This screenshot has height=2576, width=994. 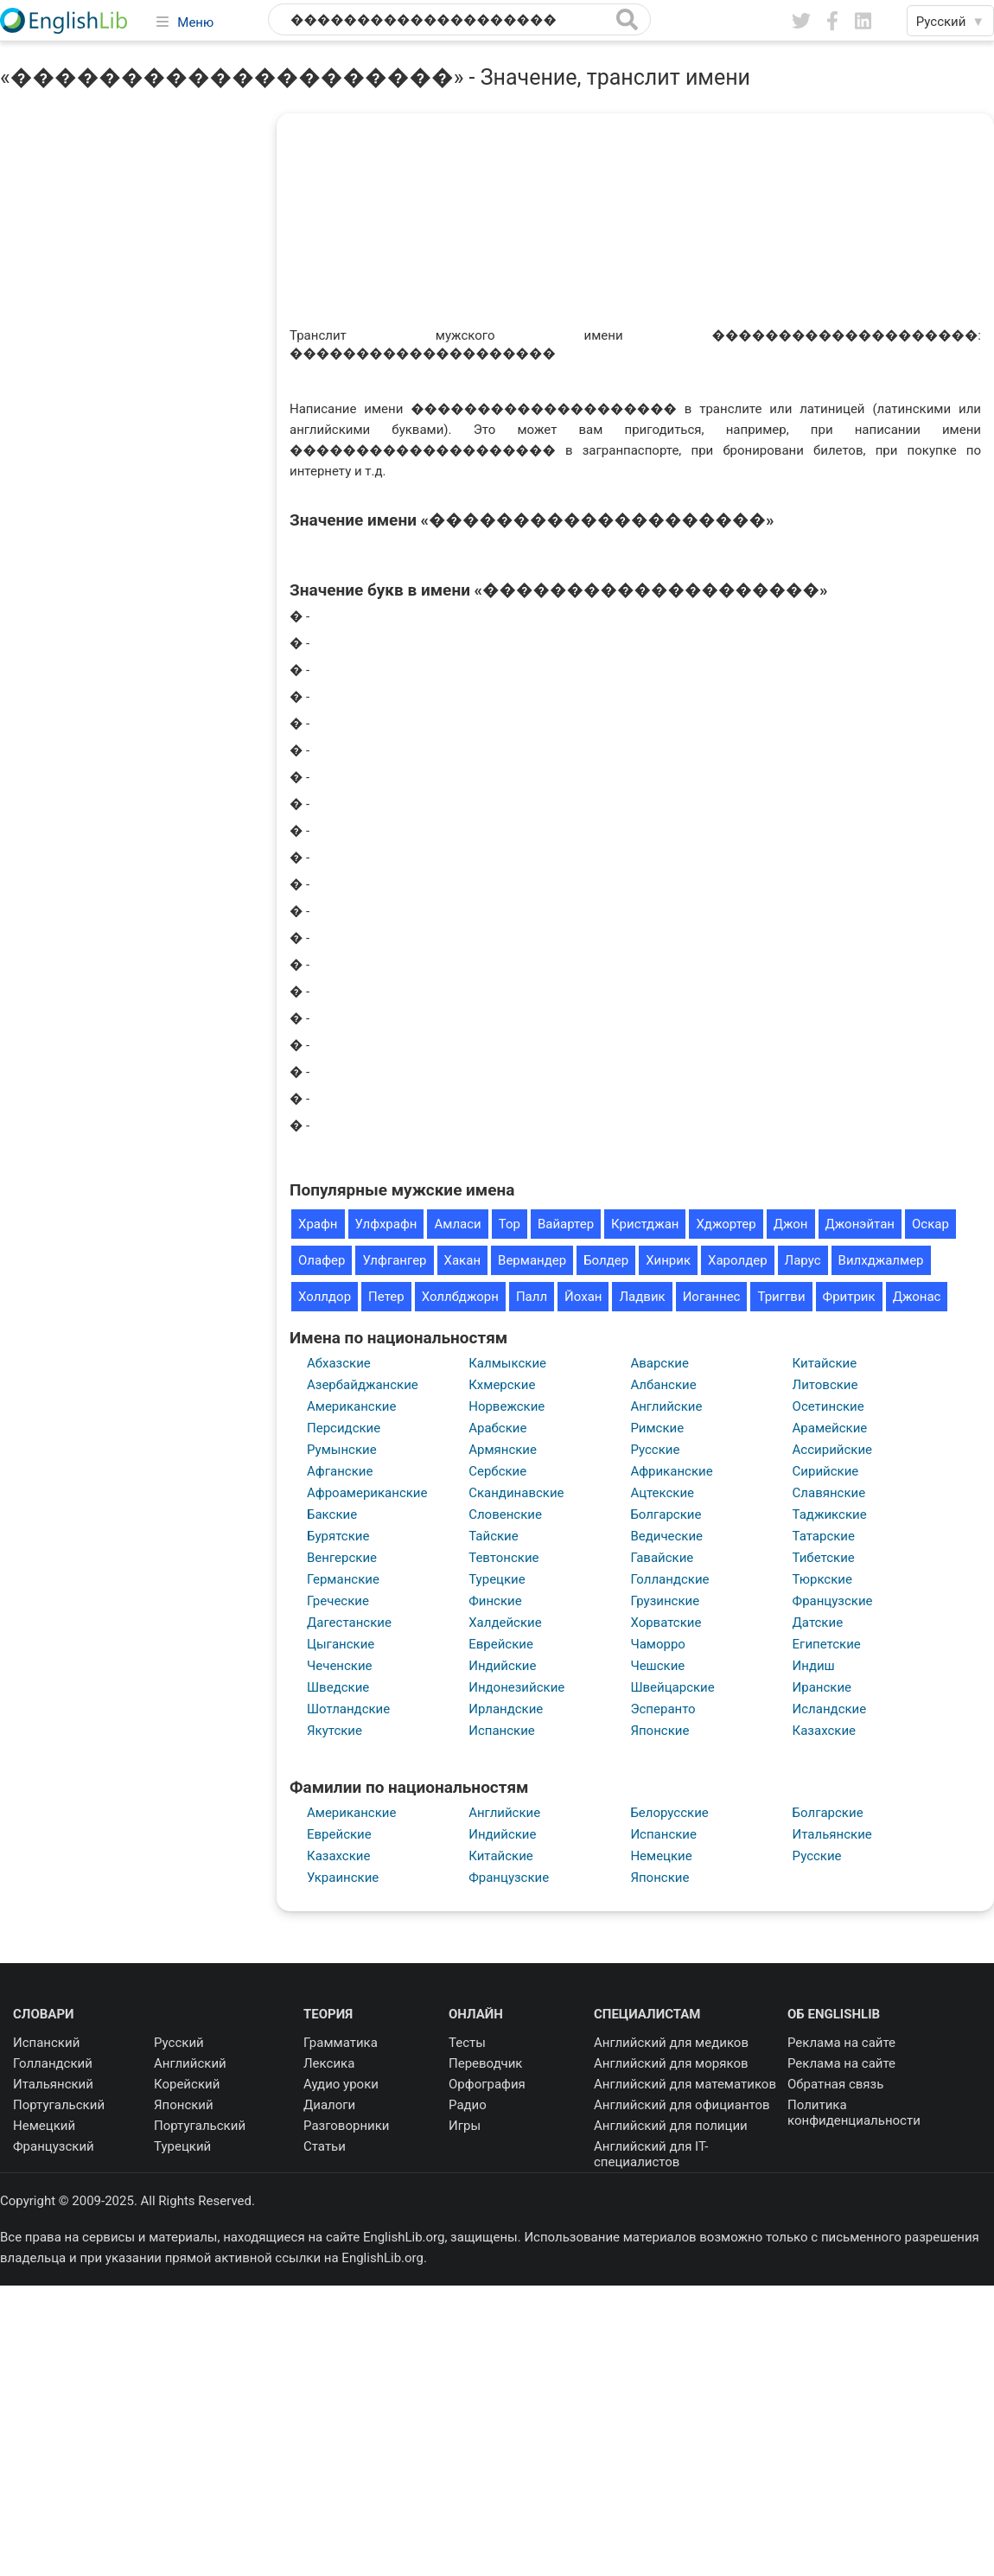 What do you see at coordinates (497, 1471) in the screenshot?
I see `Сербские` at bounding box center [497, 1471].